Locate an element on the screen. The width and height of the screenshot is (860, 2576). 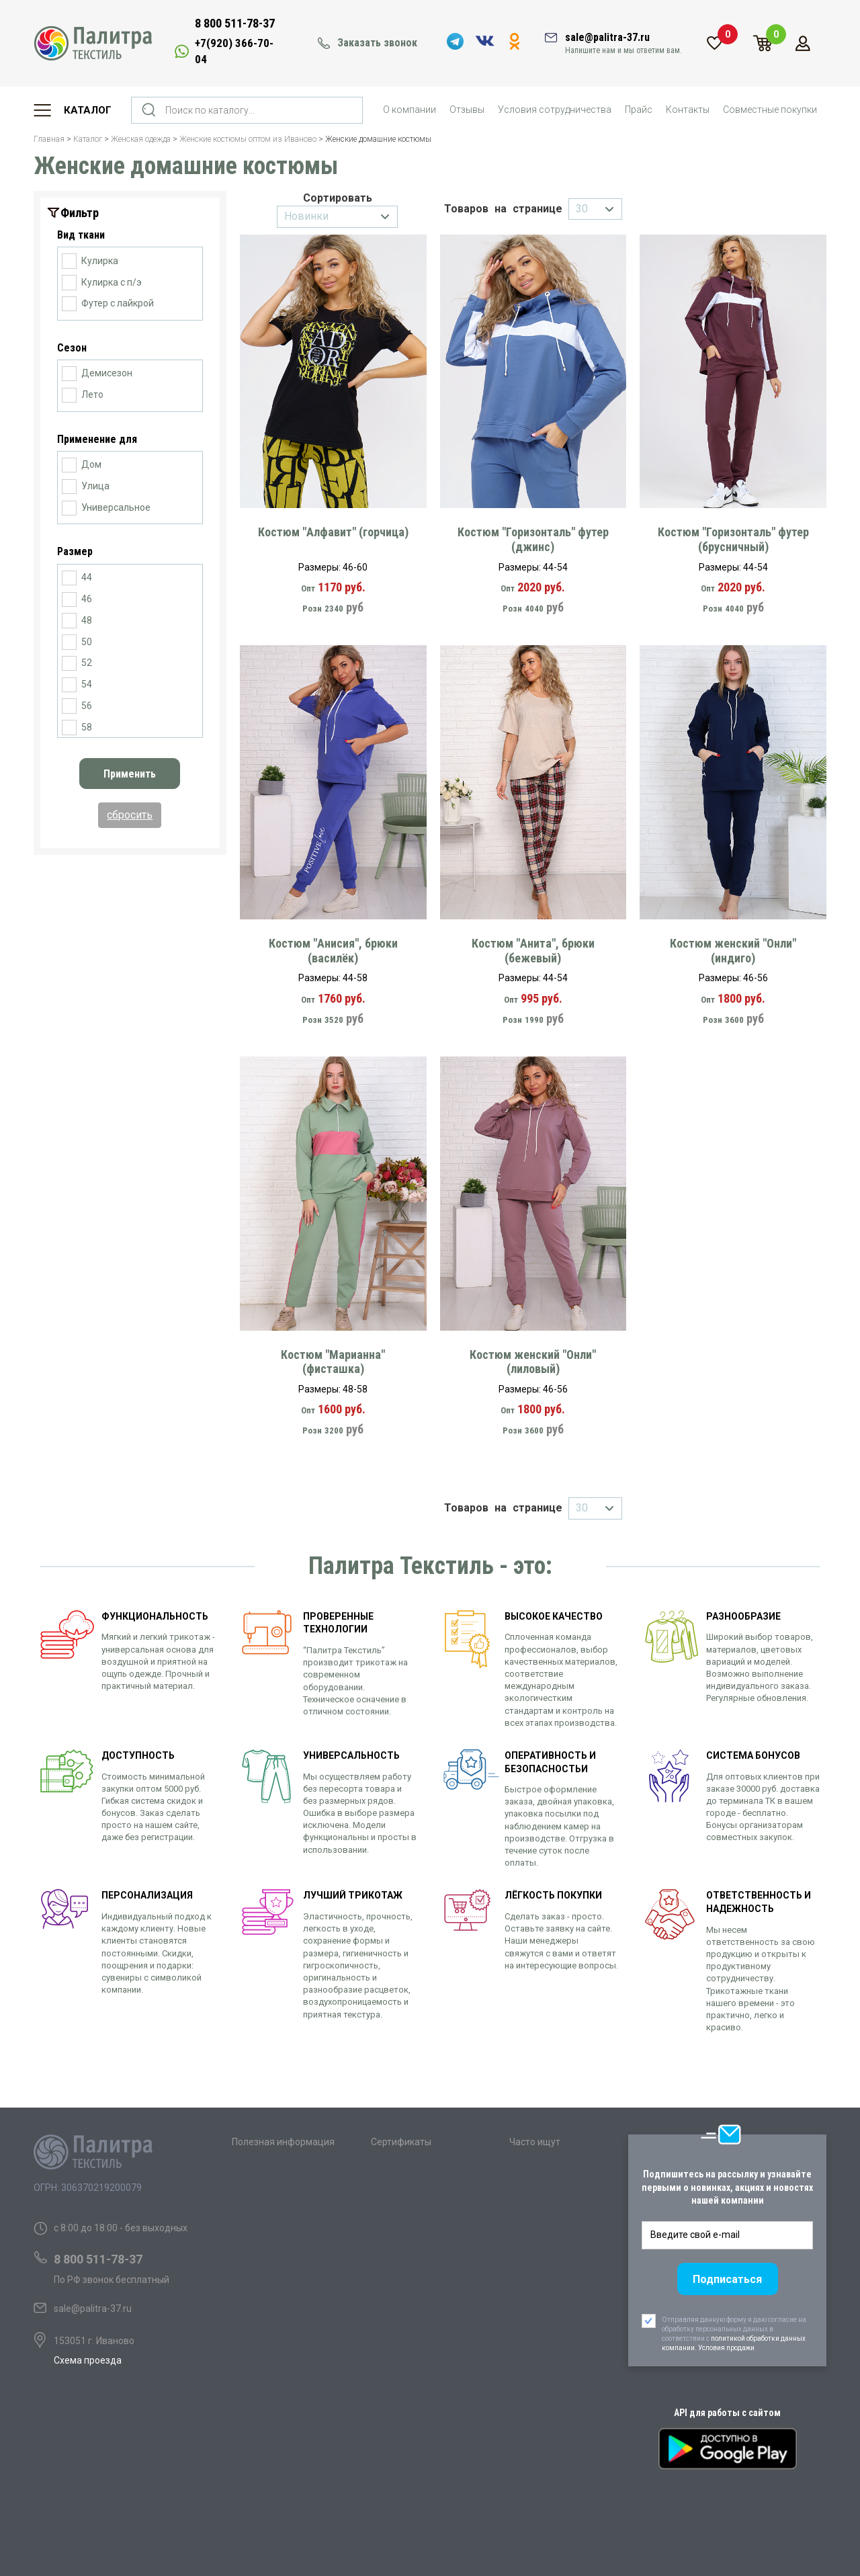
Сертификаты is located at coordinates (401, 2141).